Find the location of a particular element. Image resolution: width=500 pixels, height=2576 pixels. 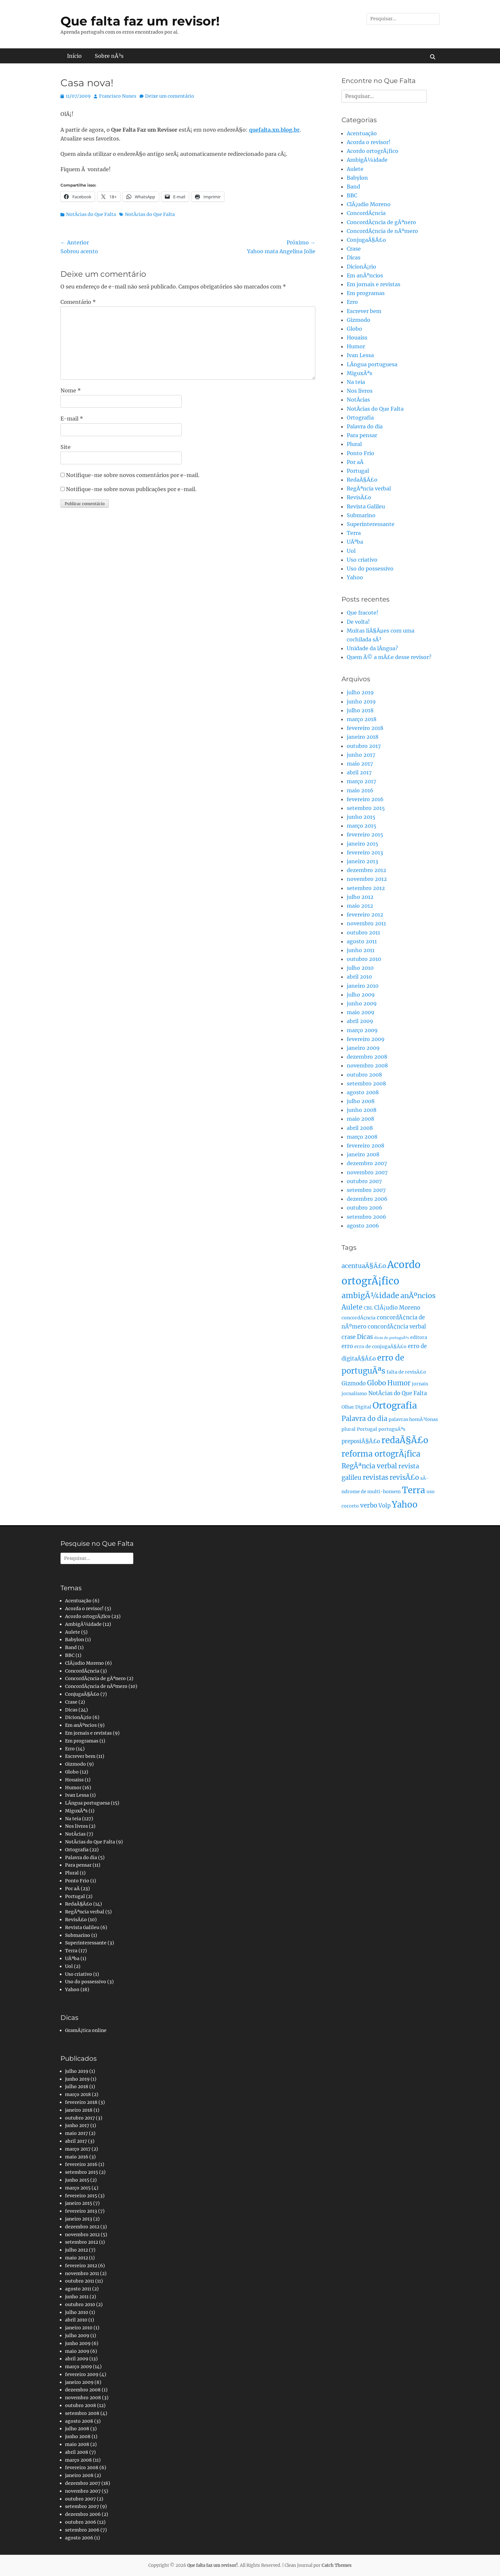

palavras homÃ³fonas [palavras homÃ³fonas (2 itens)] is located at coordinates (413, 1419).